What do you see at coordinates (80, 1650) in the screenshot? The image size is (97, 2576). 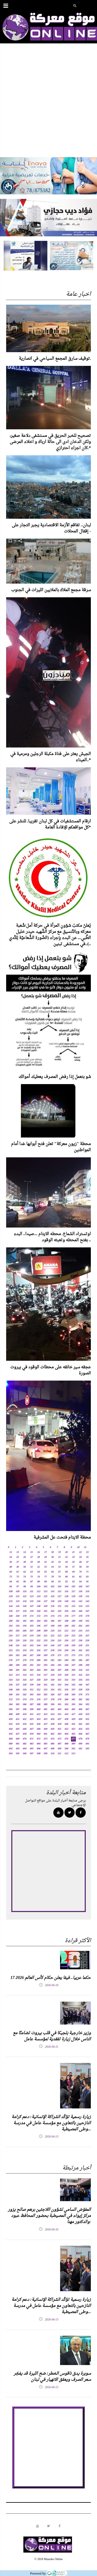 I see `262` at bounding box center [80, 1650].